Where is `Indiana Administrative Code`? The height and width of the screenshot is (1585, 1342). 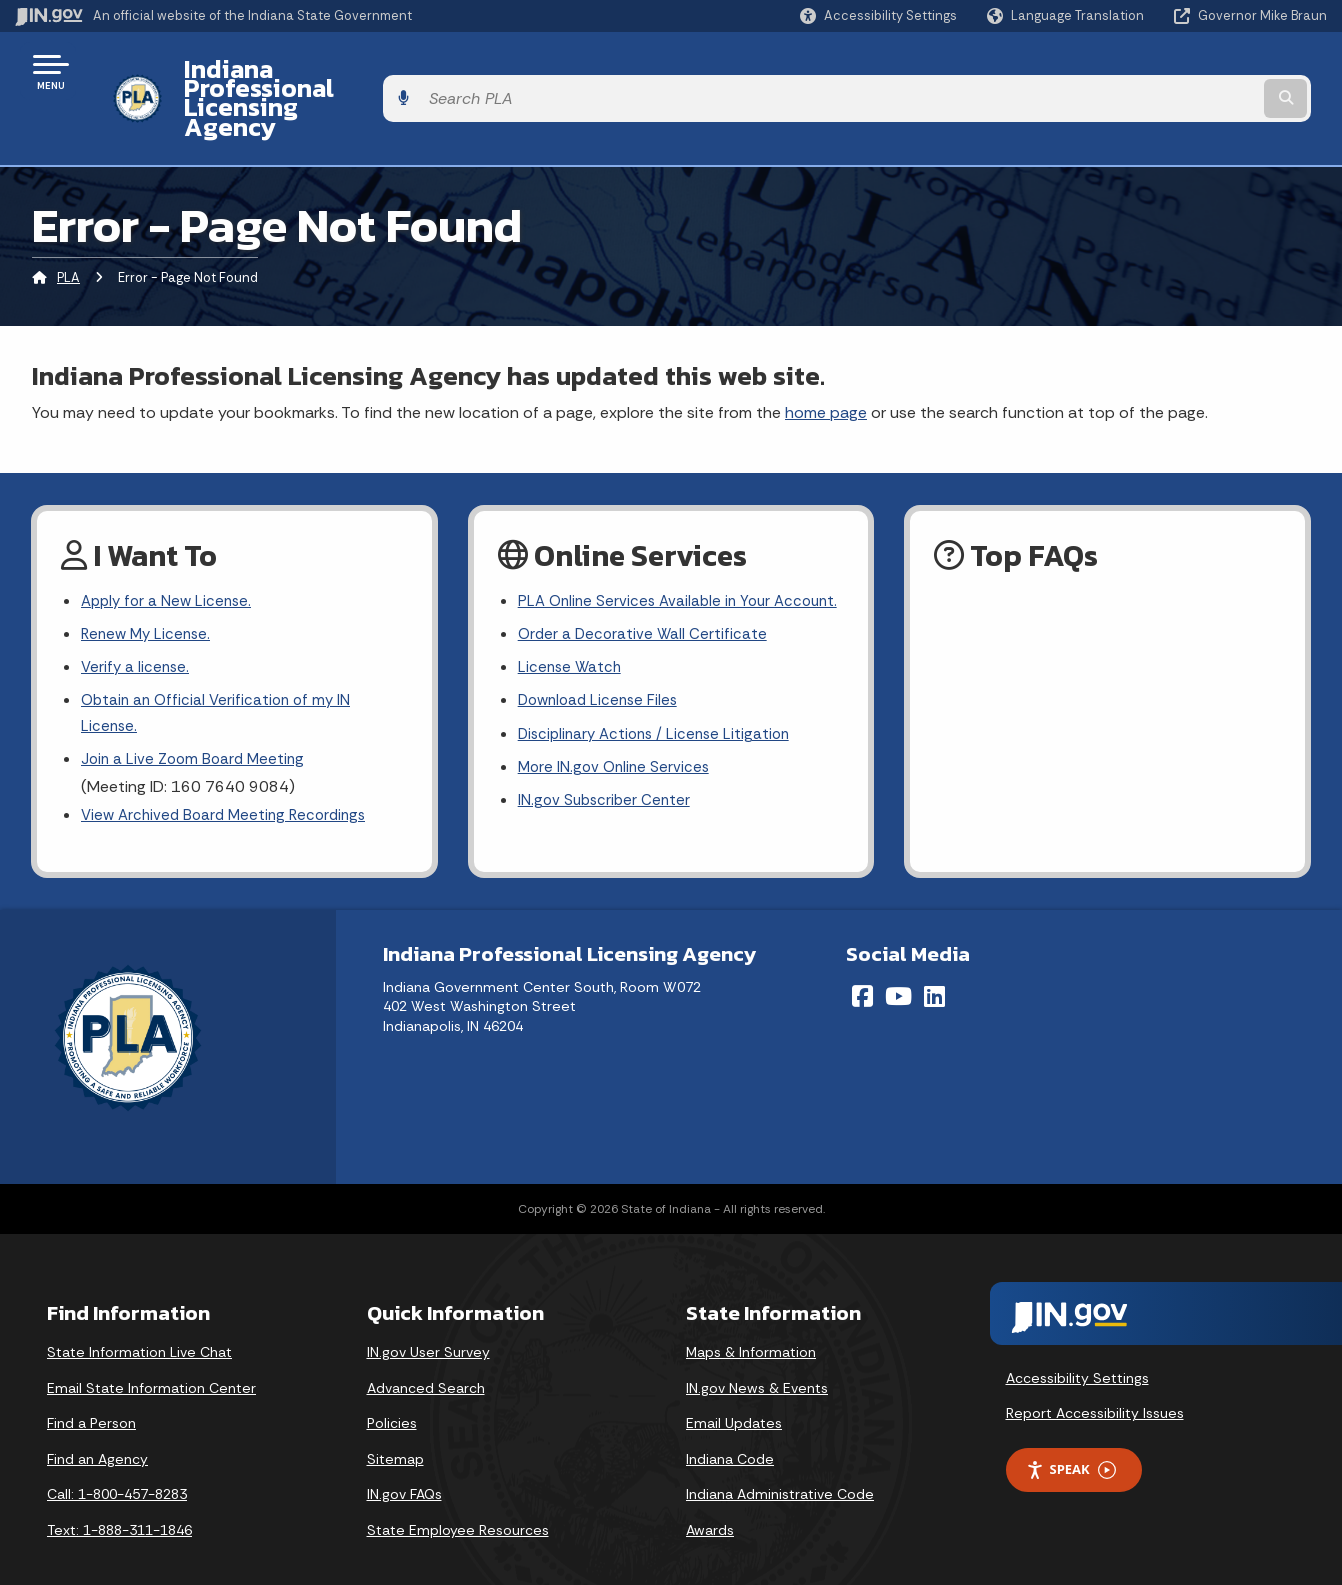 Indiana Administrative Code is located at coordinates (780, 1467).